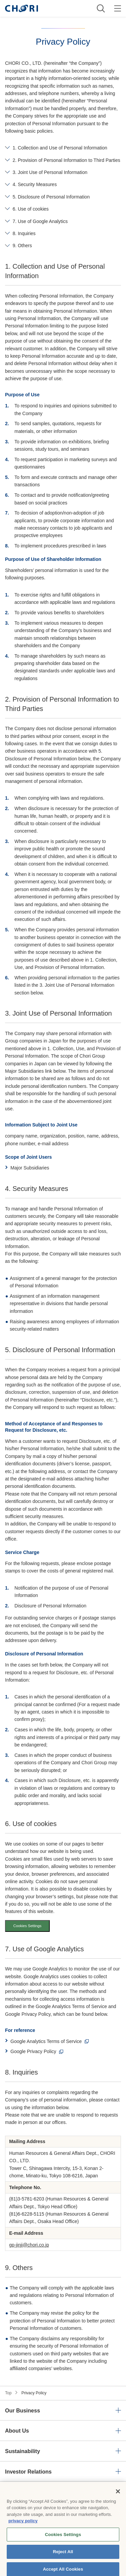 The image size is (126, 2576). Describe the element at coordinates (118, 2498) in the screenshot. I see `[Close]` at that location.